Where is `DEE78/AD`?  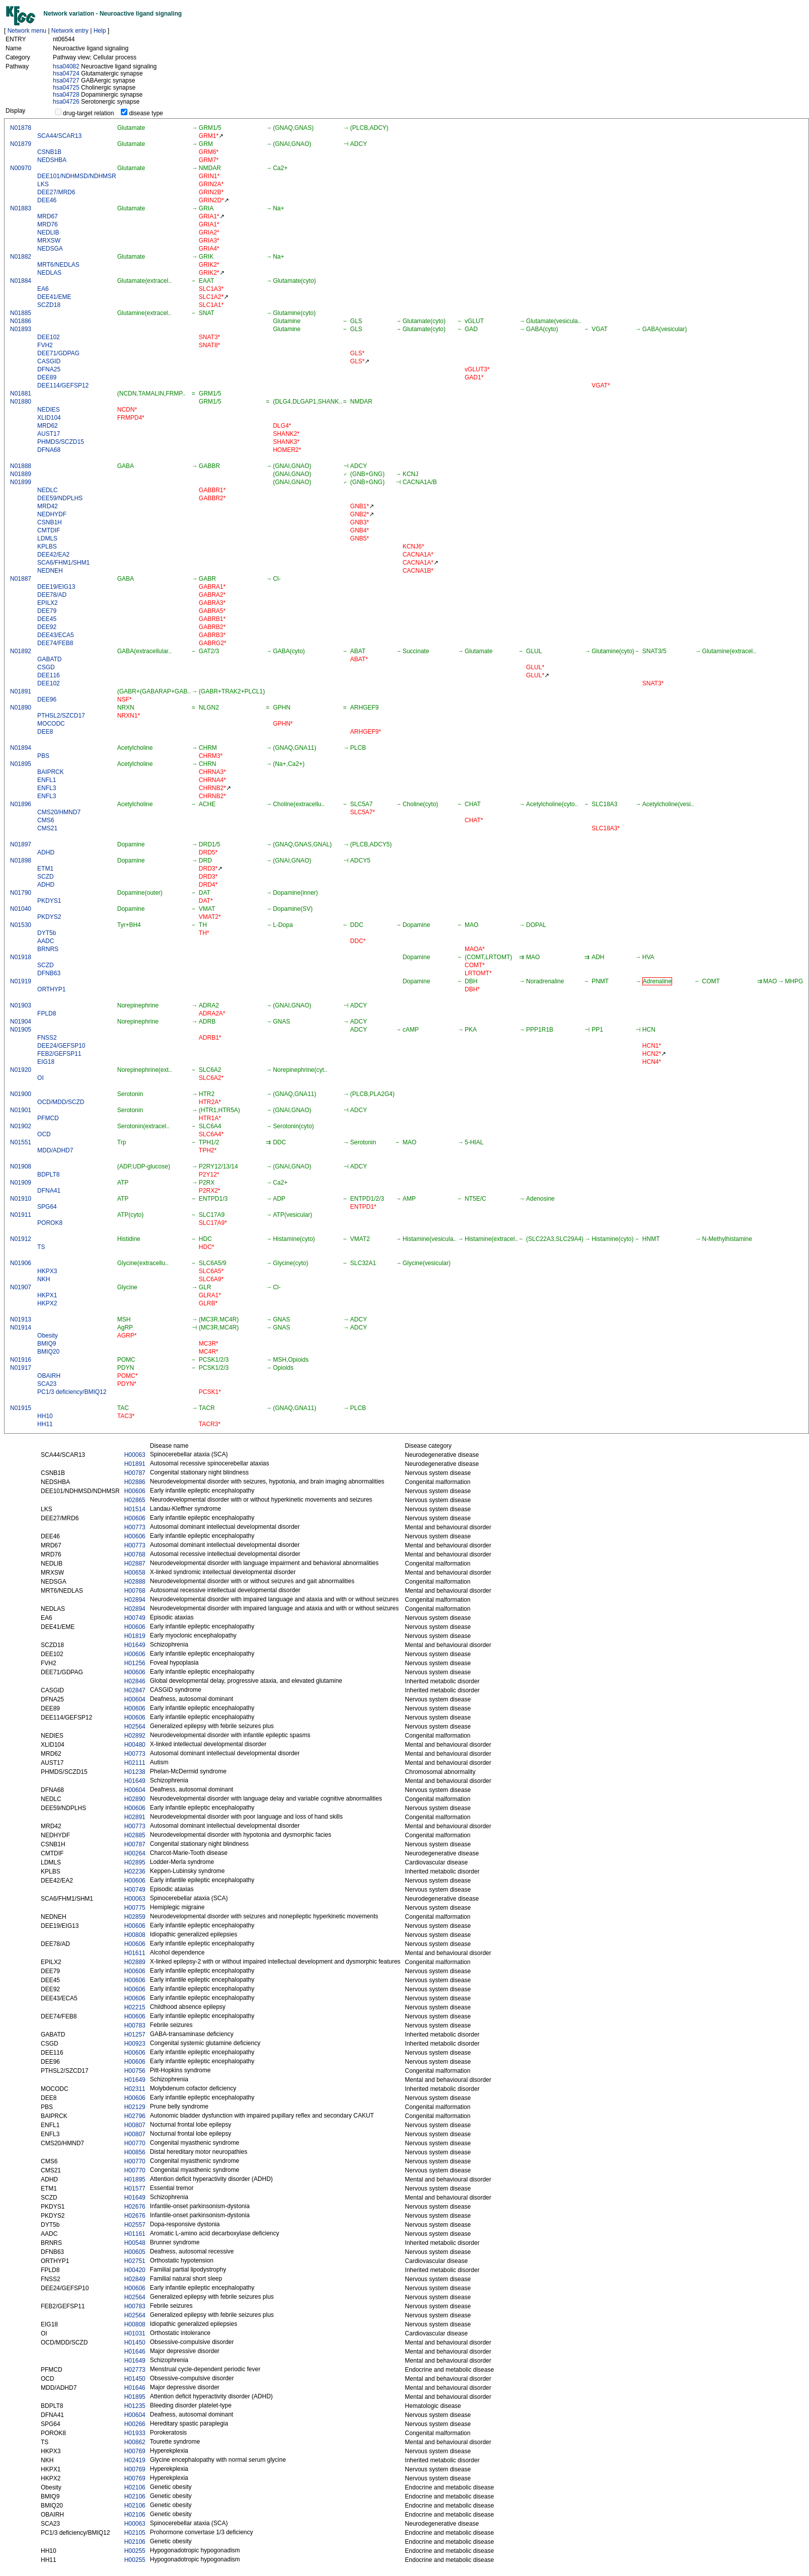 DEE78/AD is located at coordinates (51, 594).